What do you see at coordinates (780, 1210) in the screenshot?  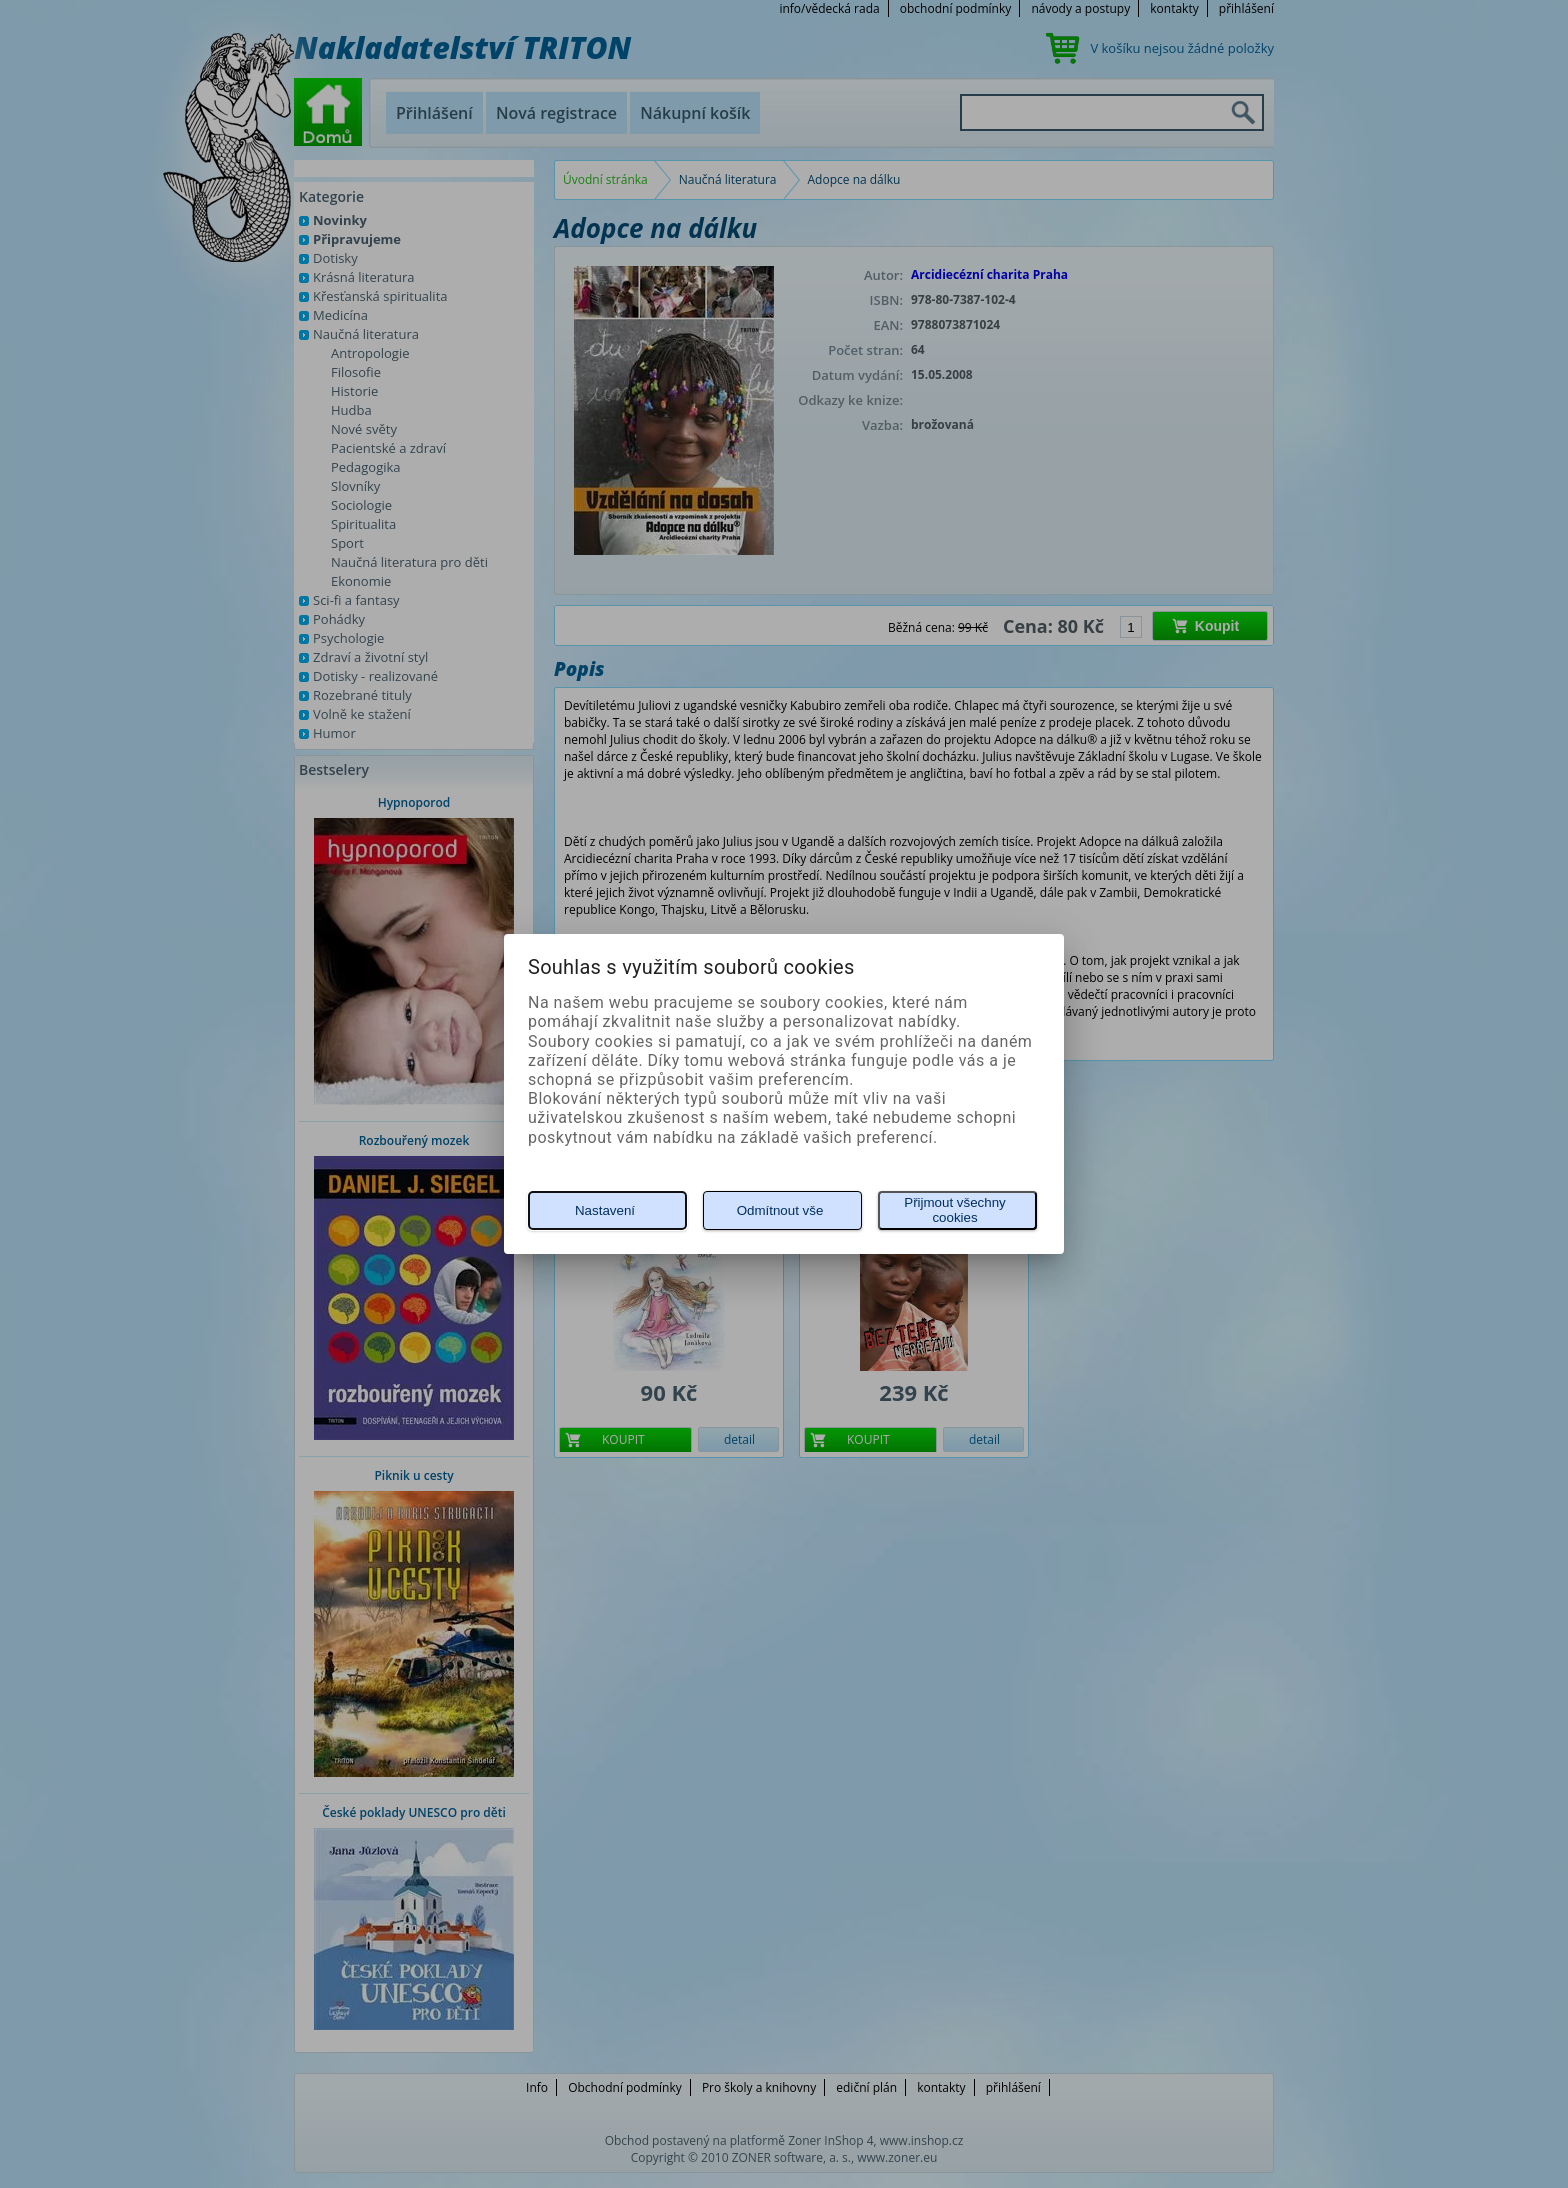 I see `Odmítnout vše` at bounding box center [780, 1210].